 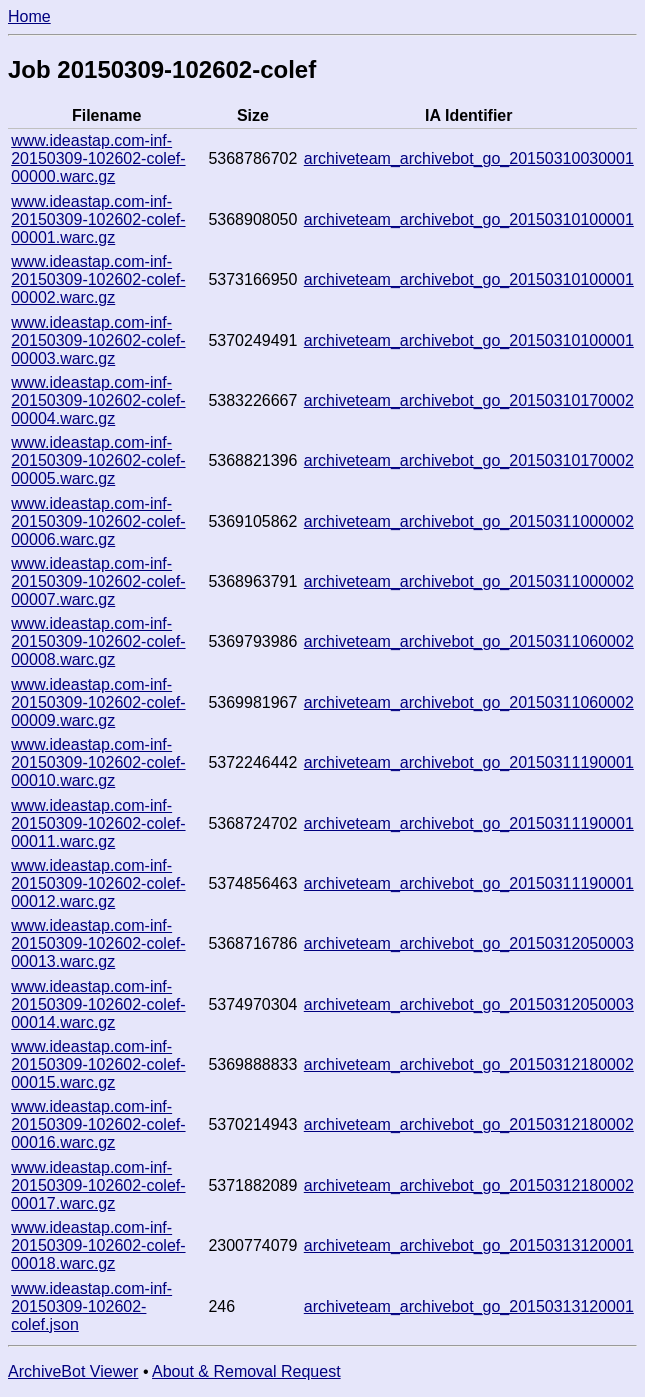 I want to click on www.ideastap.com-inf-20150309-102602-colef-00005.warc.gz, so click(x=98, y=460).